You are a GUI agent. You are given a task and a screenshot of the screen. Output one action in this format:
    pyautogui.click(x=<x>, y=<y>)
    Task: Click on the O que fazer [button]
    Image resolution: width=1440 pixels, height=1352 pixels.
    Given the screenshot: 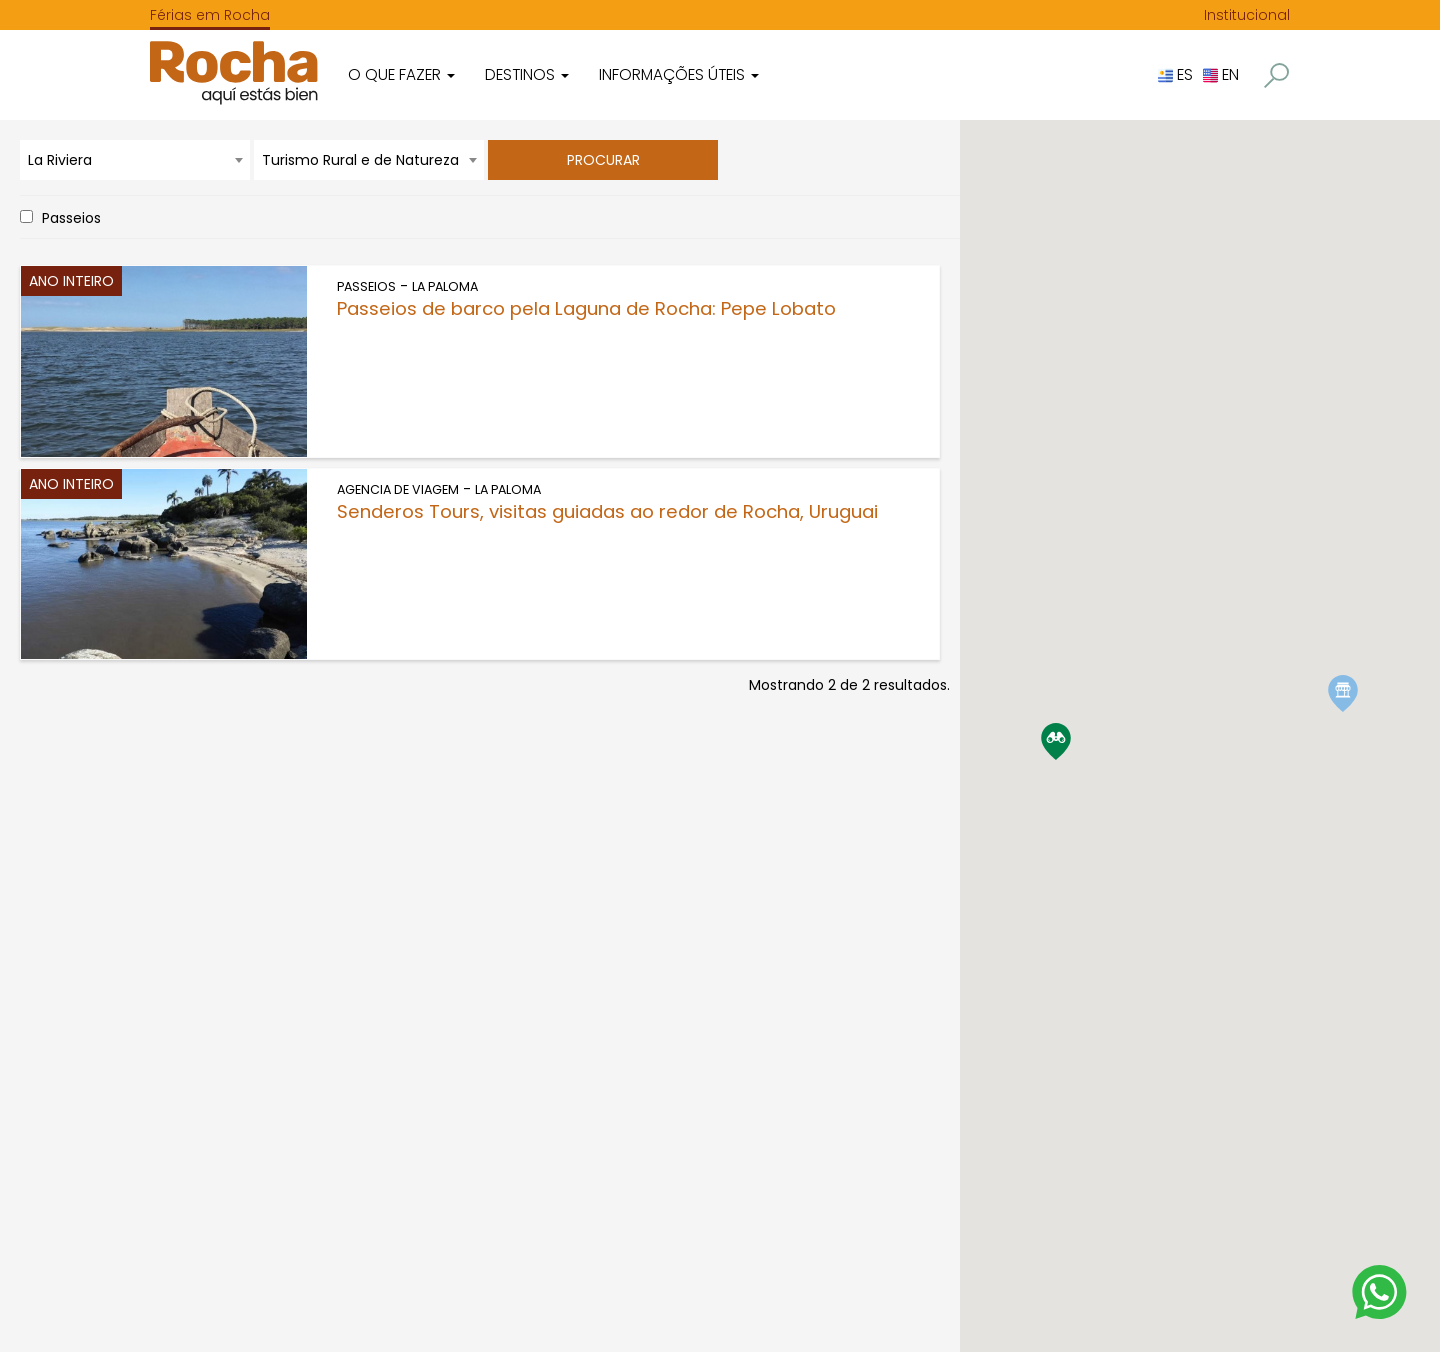 What is the action you would take?
    pyautogui.click(x=401, y=74)
    